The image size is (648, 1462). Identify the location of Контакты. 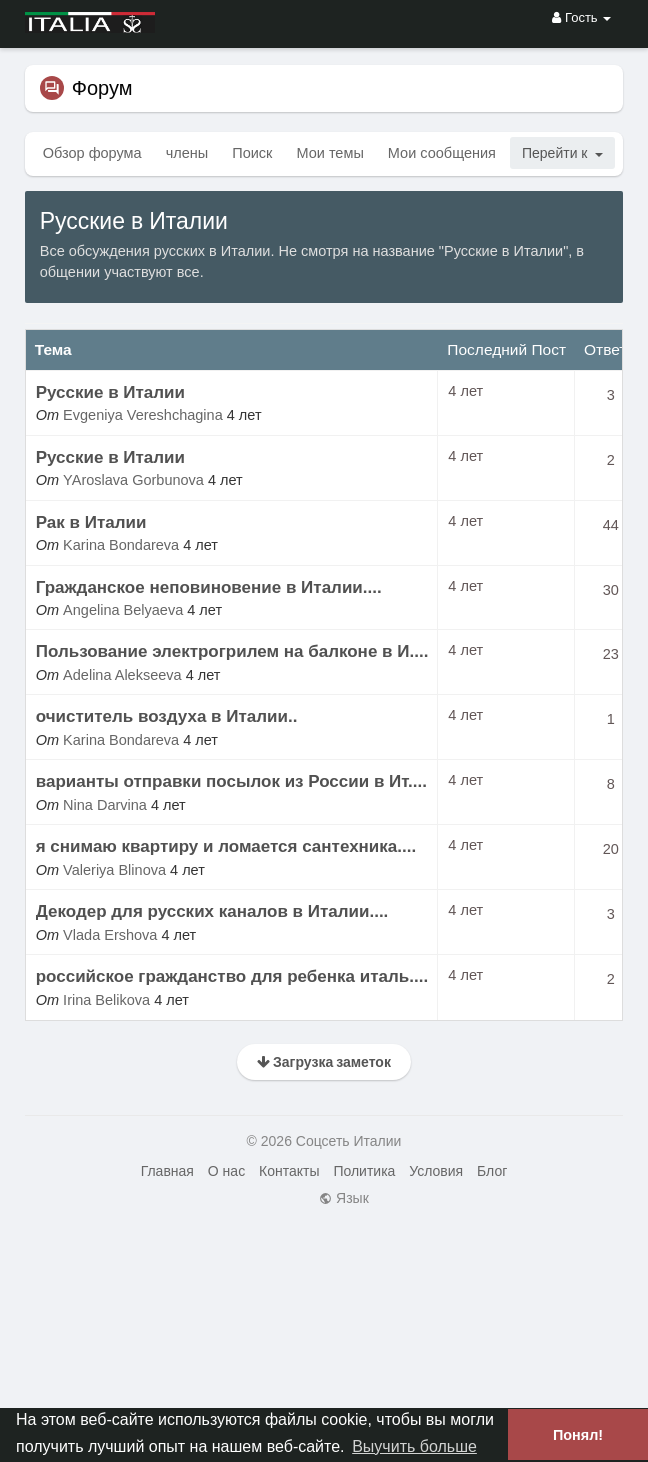
(289, 1171).